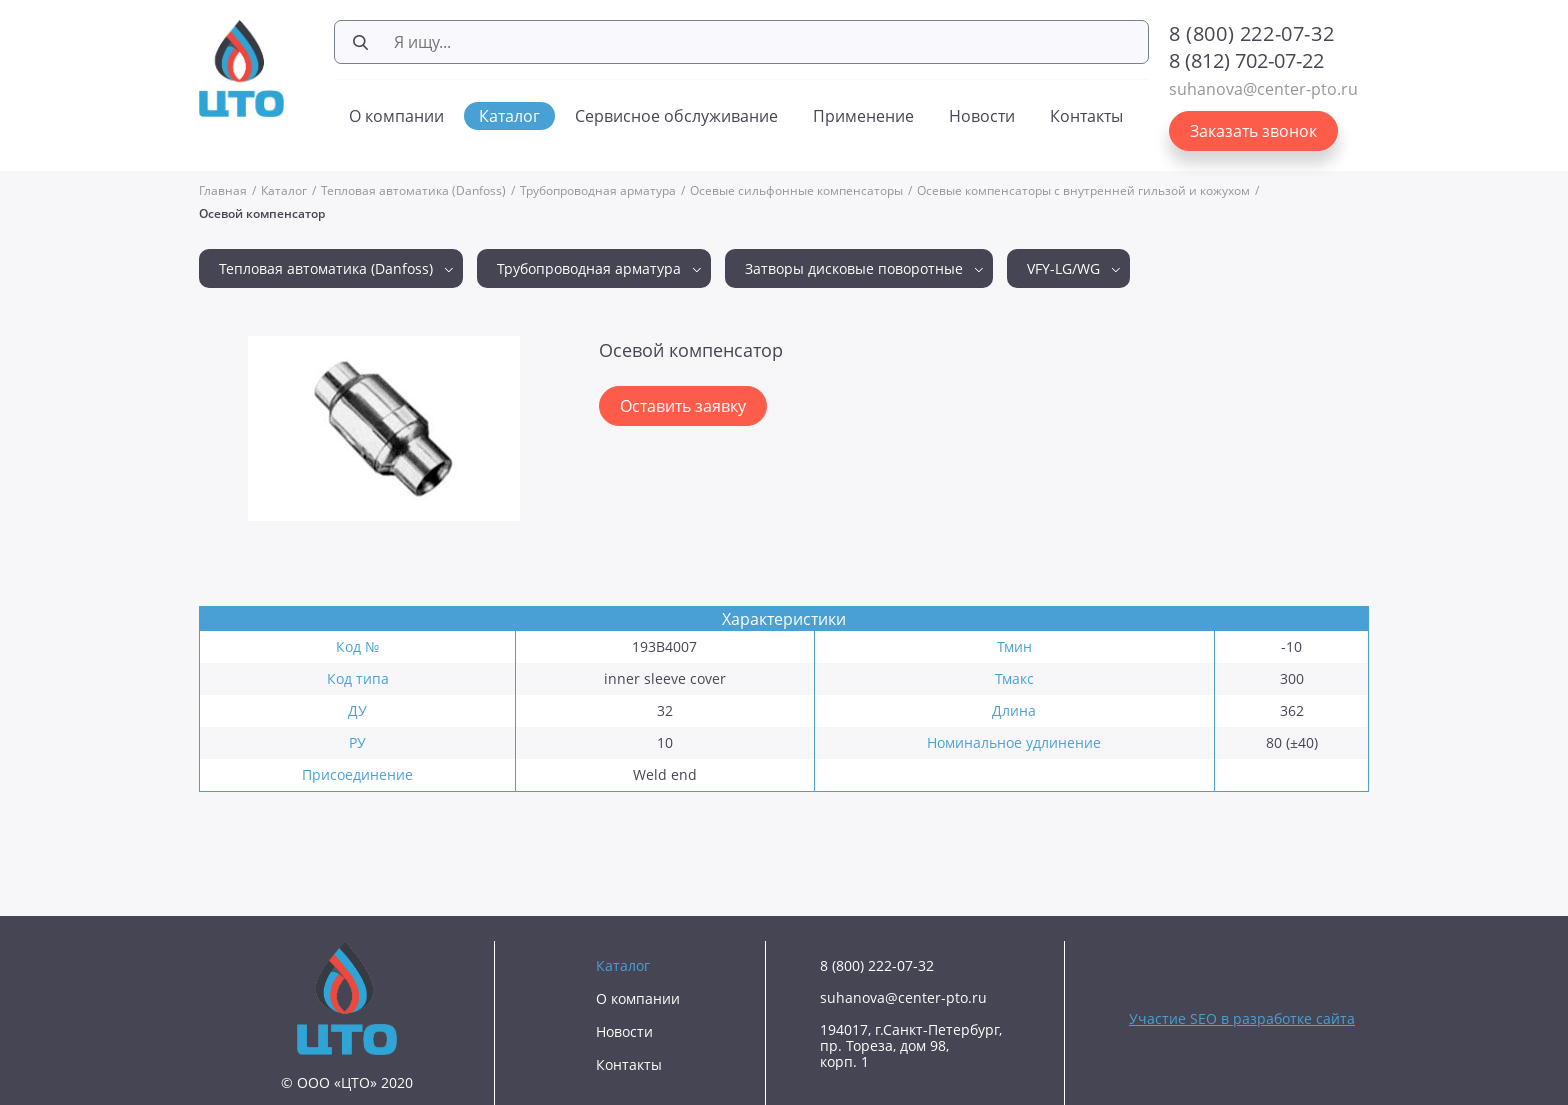 This screenshot has width=1568, height=1105. What do you see at coordinates (509, 116) in the screenshot?
I see `Каталог` at bounding box center [509, 116].